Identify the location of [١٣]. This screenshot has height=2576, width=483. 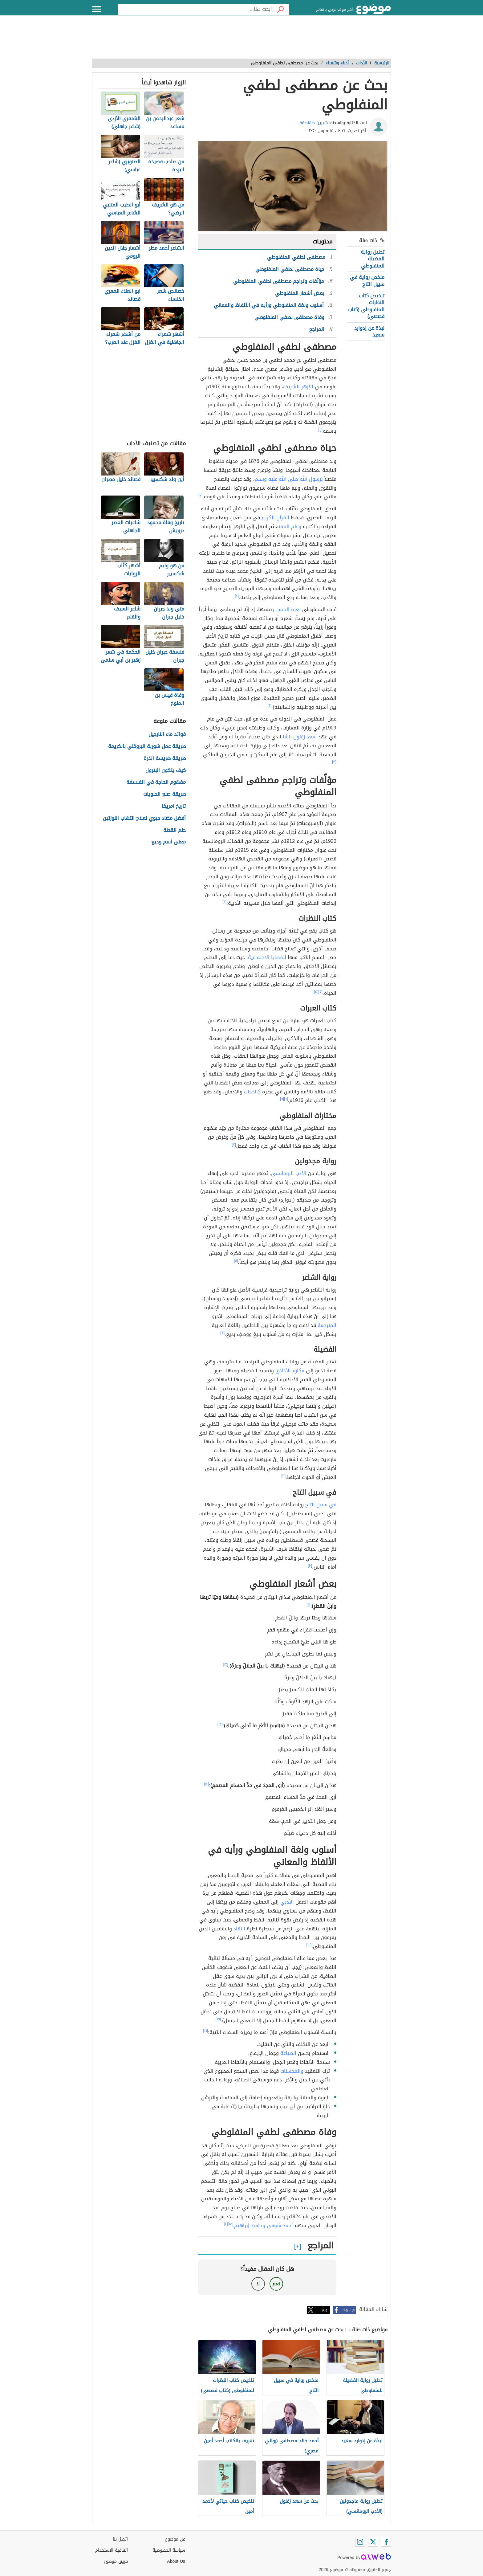
(220, 1724).